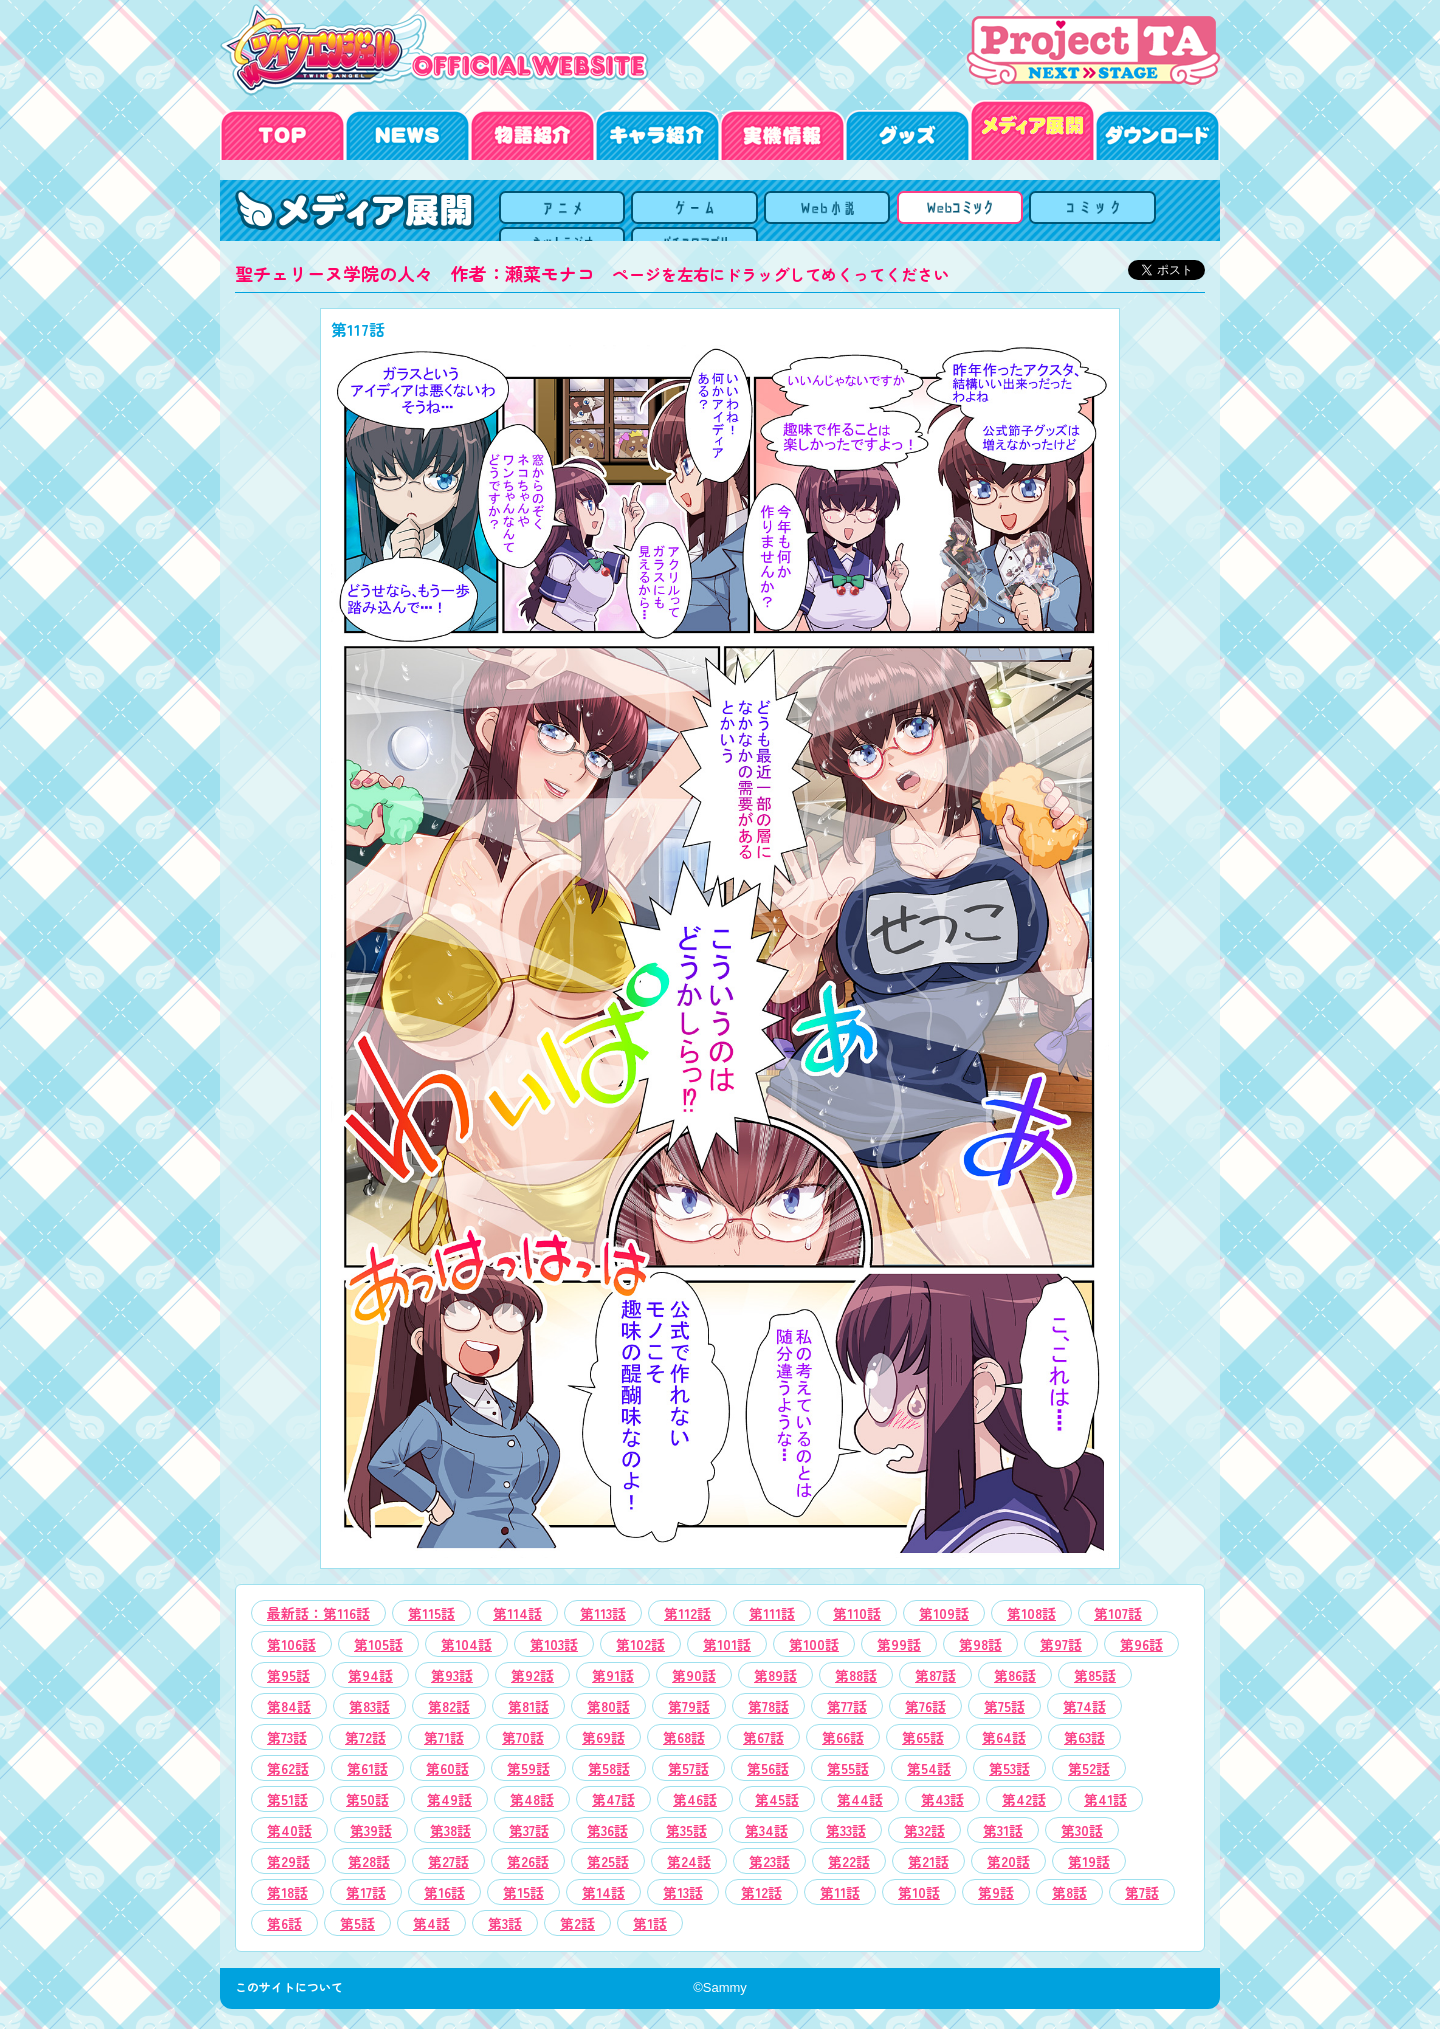 Image resolution: width=1440 pixels, height=2029 pixels. Describe the element at coordinates (607, 1830) in the screenshot. I see `第36話` at that location.